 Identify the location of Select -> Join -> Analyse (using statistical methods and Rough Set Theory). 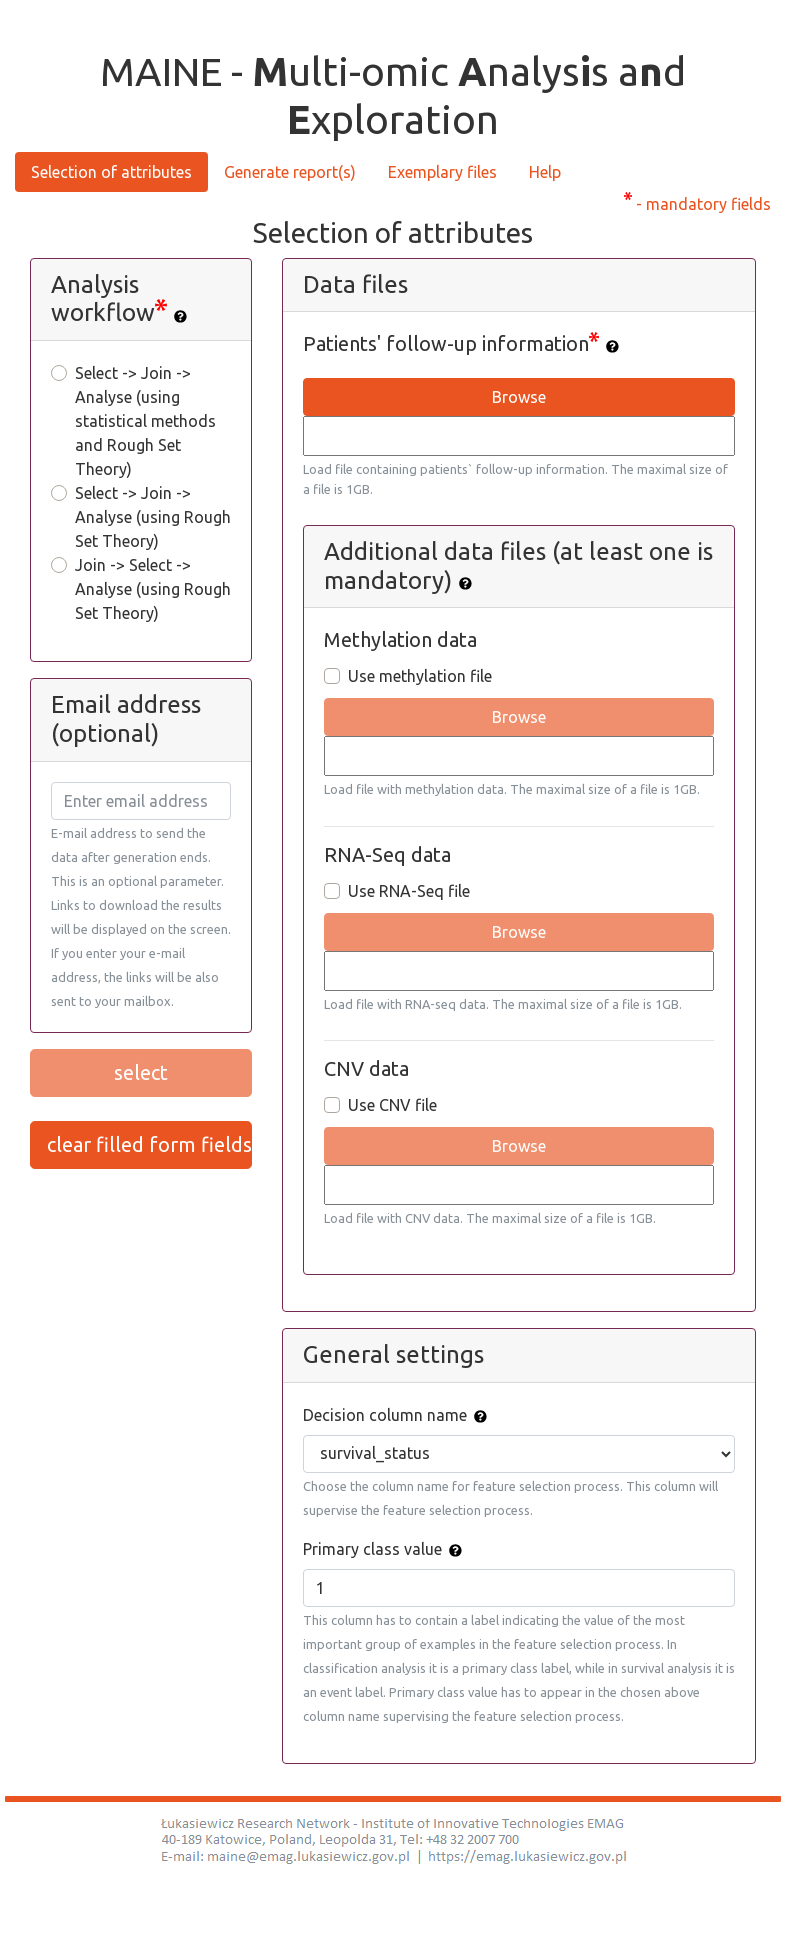
(145, 421).